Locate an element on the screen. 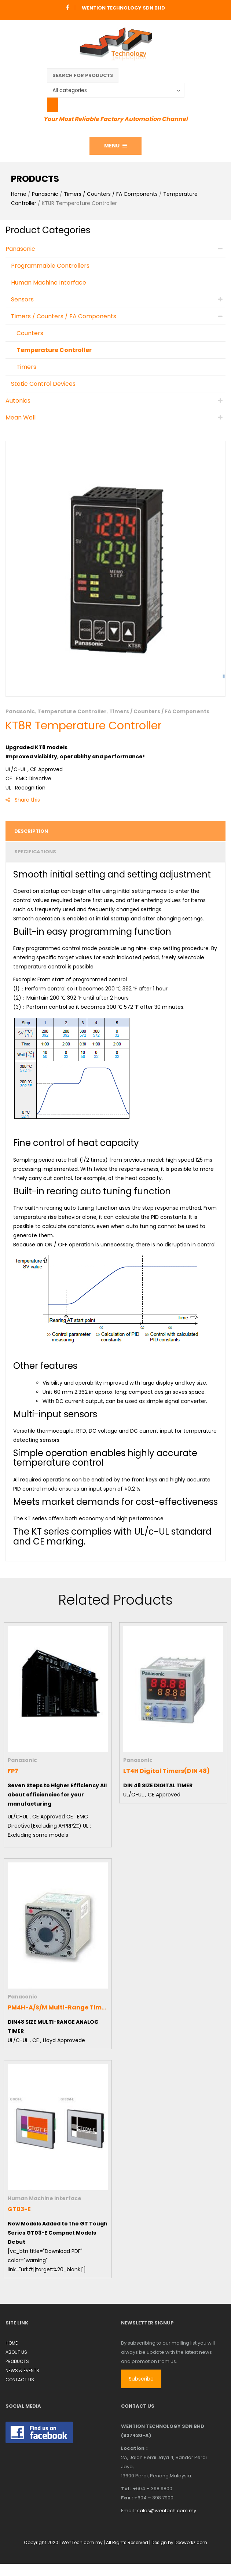 The height and width of the screenshot is (2576, 231). Mean Well is located at coordinates (21, 417).